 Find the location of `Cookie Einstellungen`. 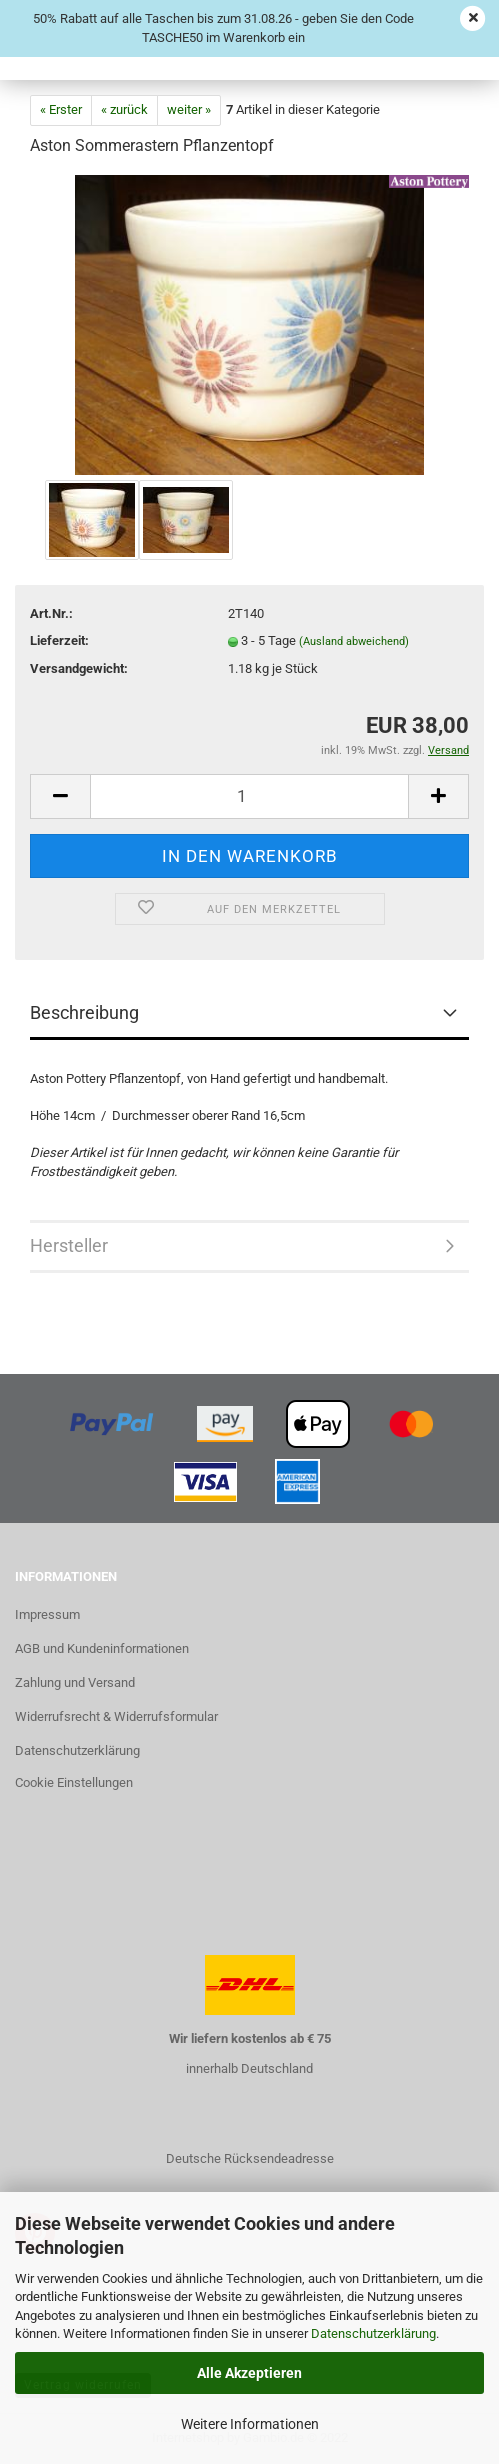

Cookie Einstellungen is located at coordinates (74, 1782).